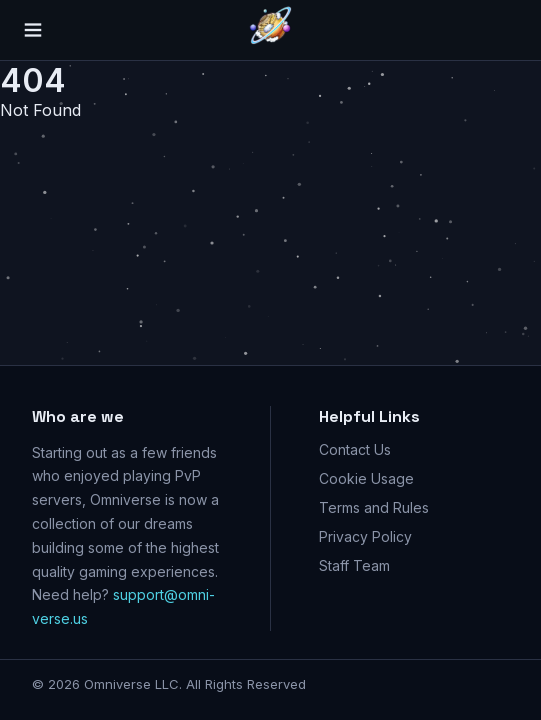  Describe the element at coordinates (365, 536) in the screenshot. I see `Privacy Policy` at that location.